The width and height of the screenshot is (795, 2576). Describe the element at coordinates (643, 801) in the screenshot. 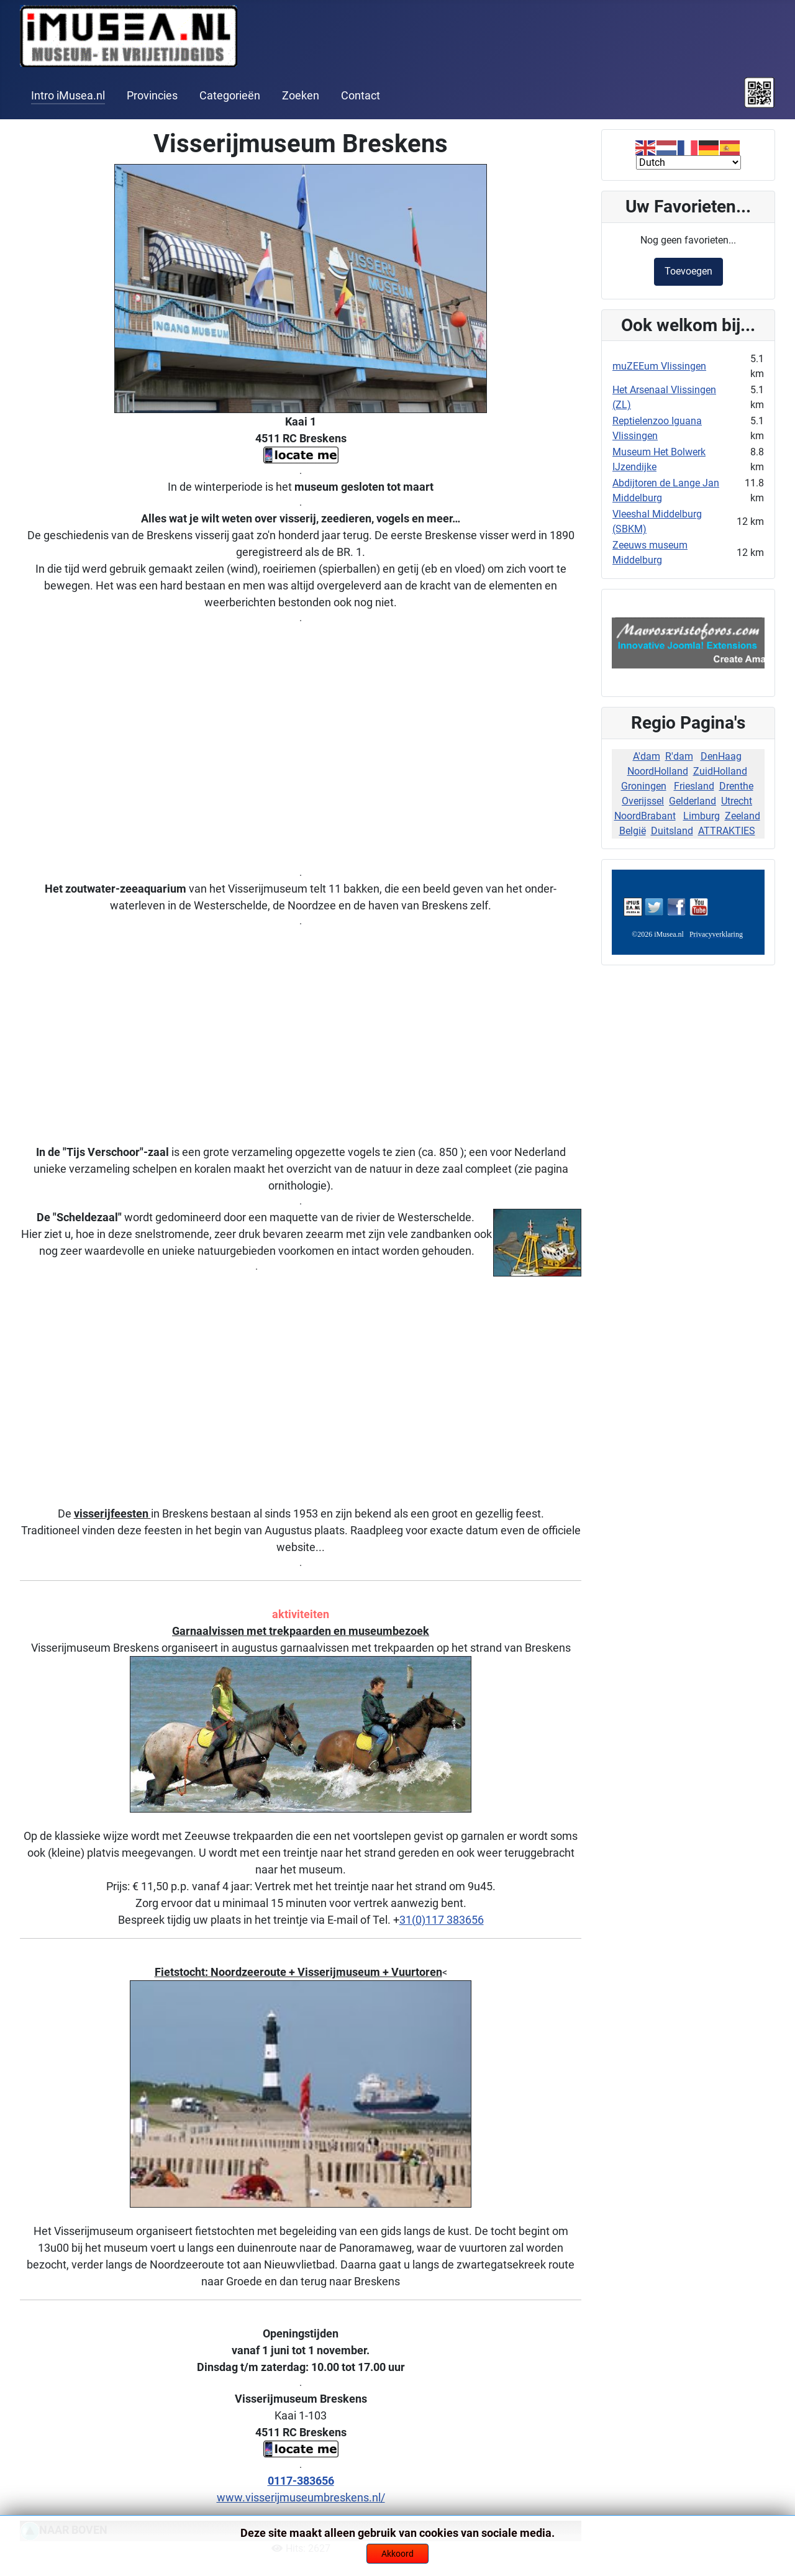

I see `Overijssel` at that location.